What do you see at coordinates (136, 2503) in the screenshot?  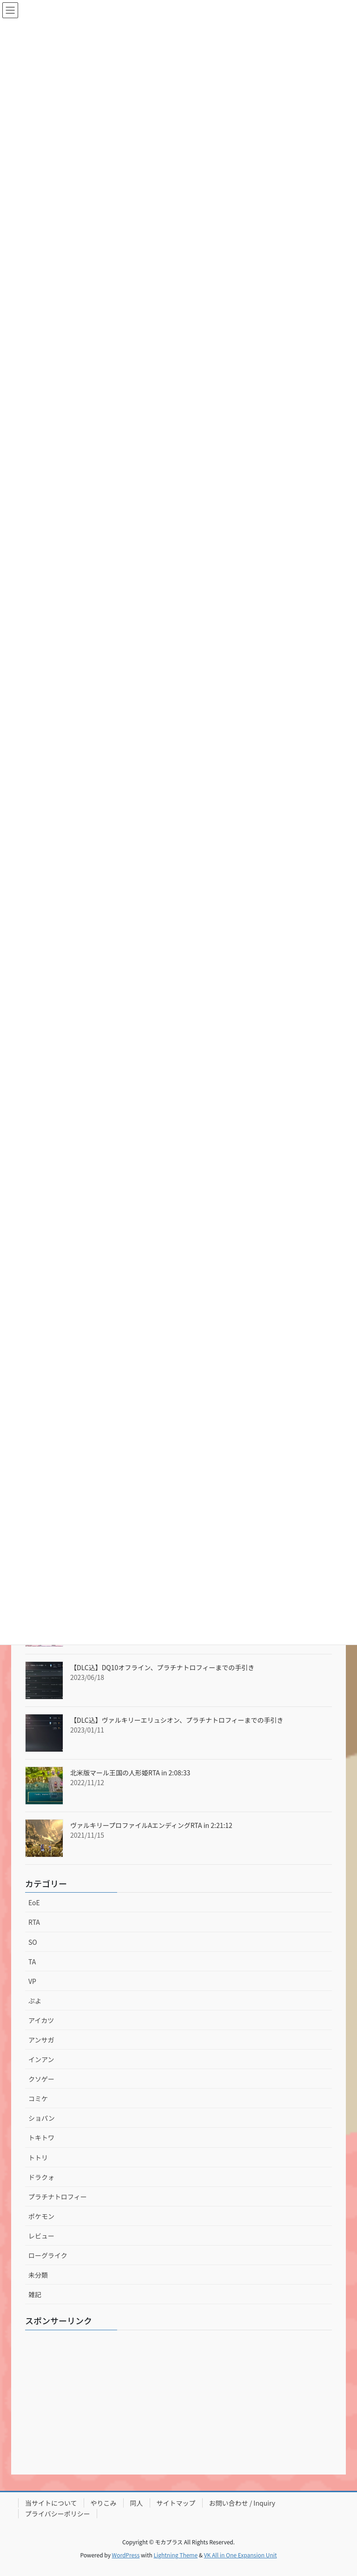 I see `同人` at bounding box center [136, 2503].